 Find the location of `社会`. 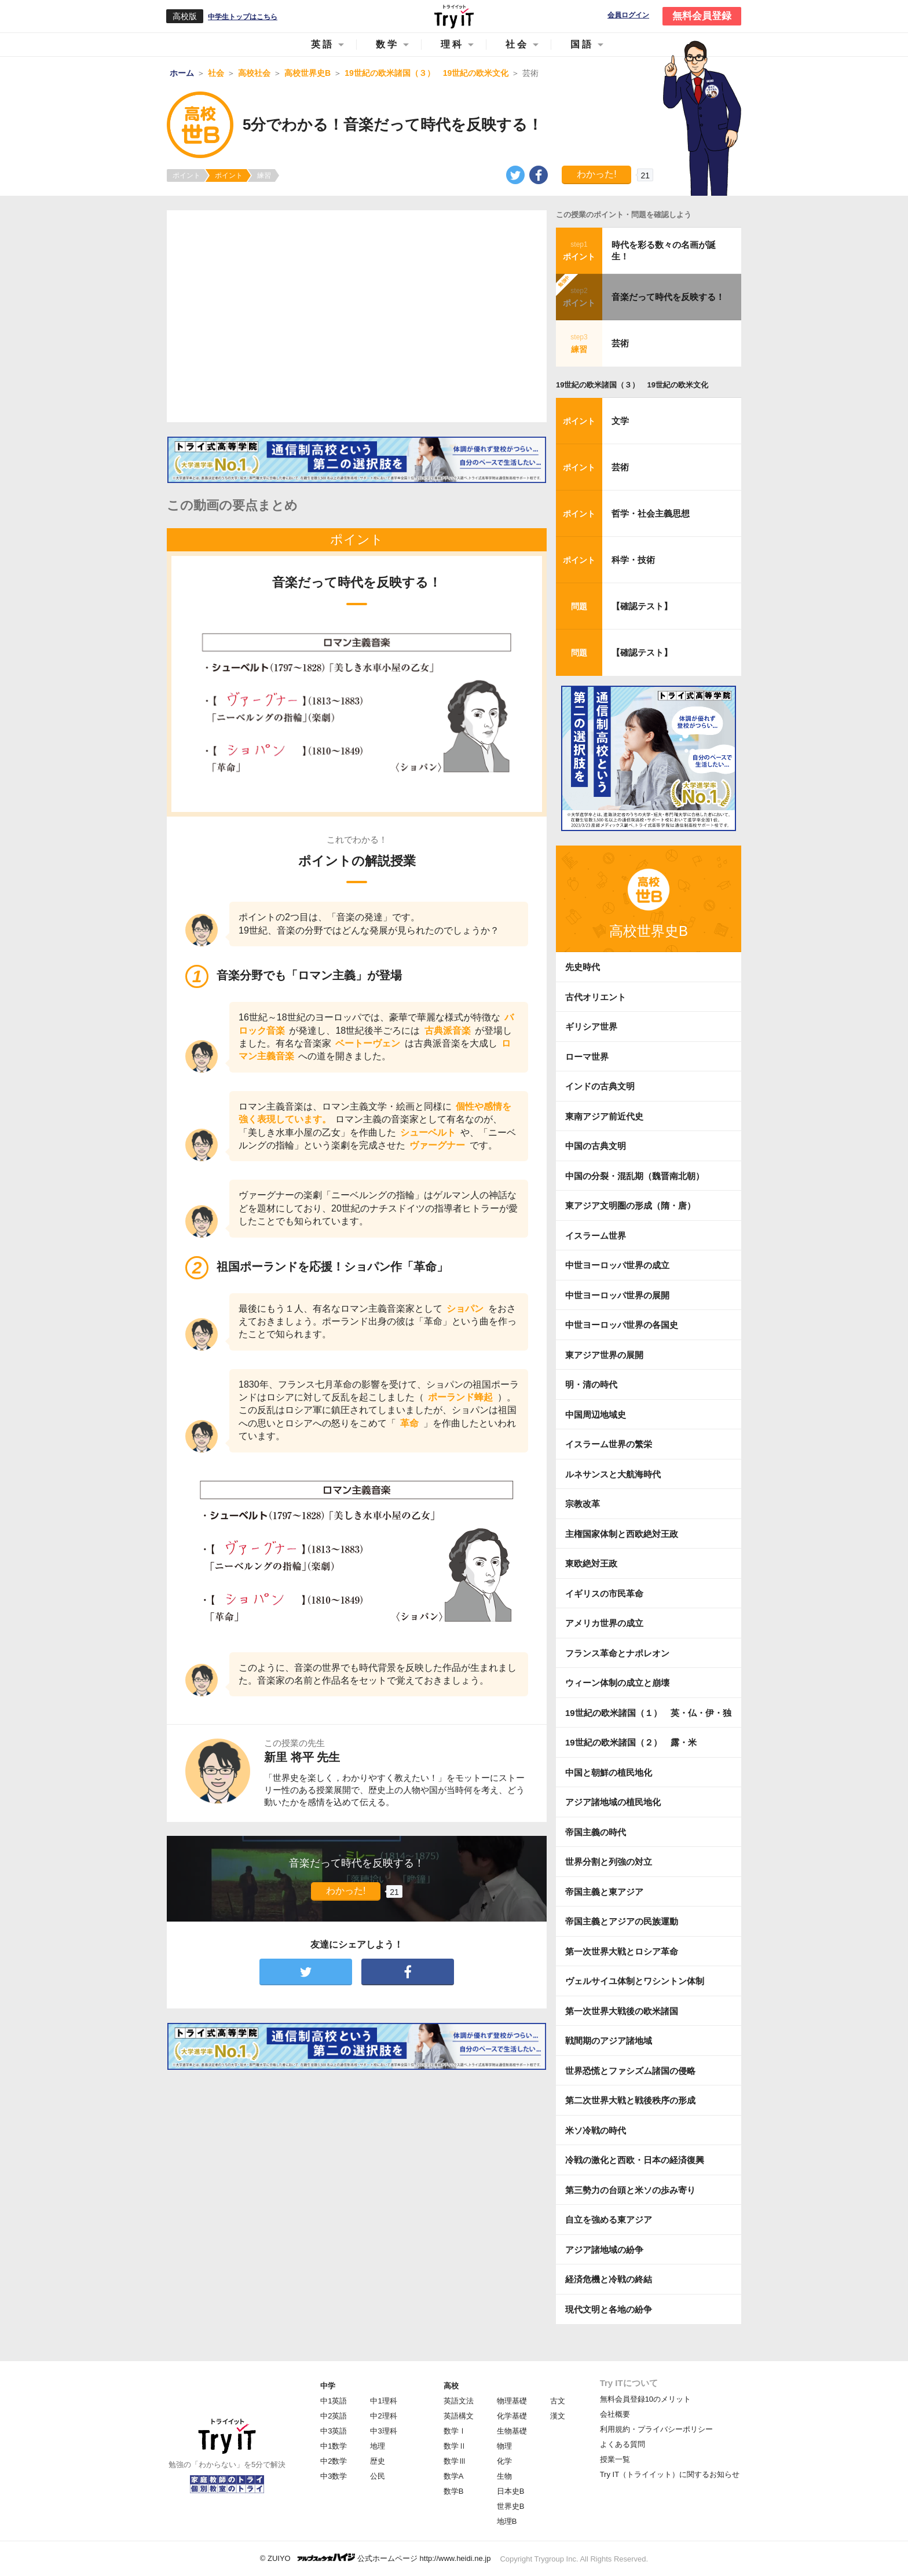

社会 is located at coordinates (517, 44).